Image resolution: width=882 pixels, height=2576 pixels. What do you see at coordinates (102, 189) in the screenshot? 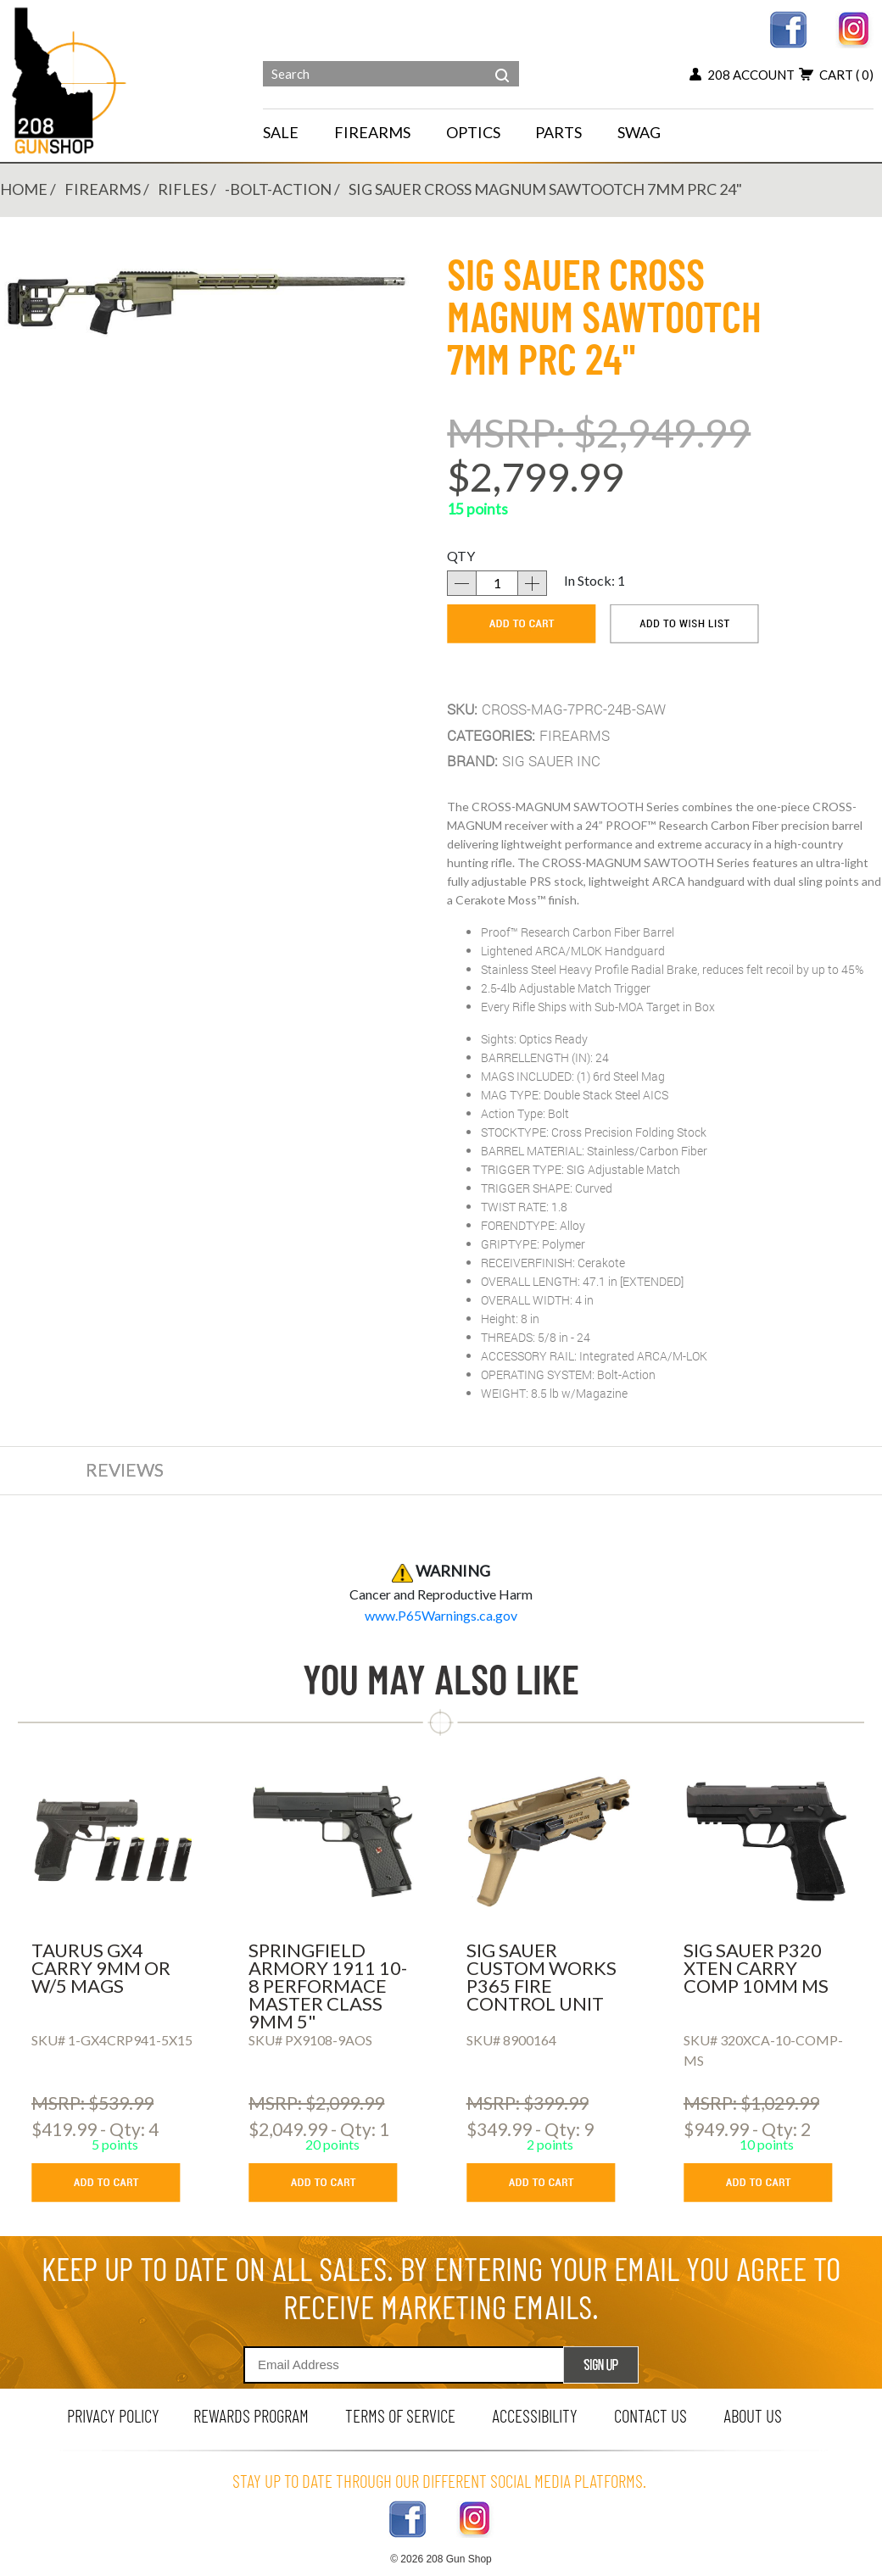
I see `FIREARMS` at bounding box center [102, 189].